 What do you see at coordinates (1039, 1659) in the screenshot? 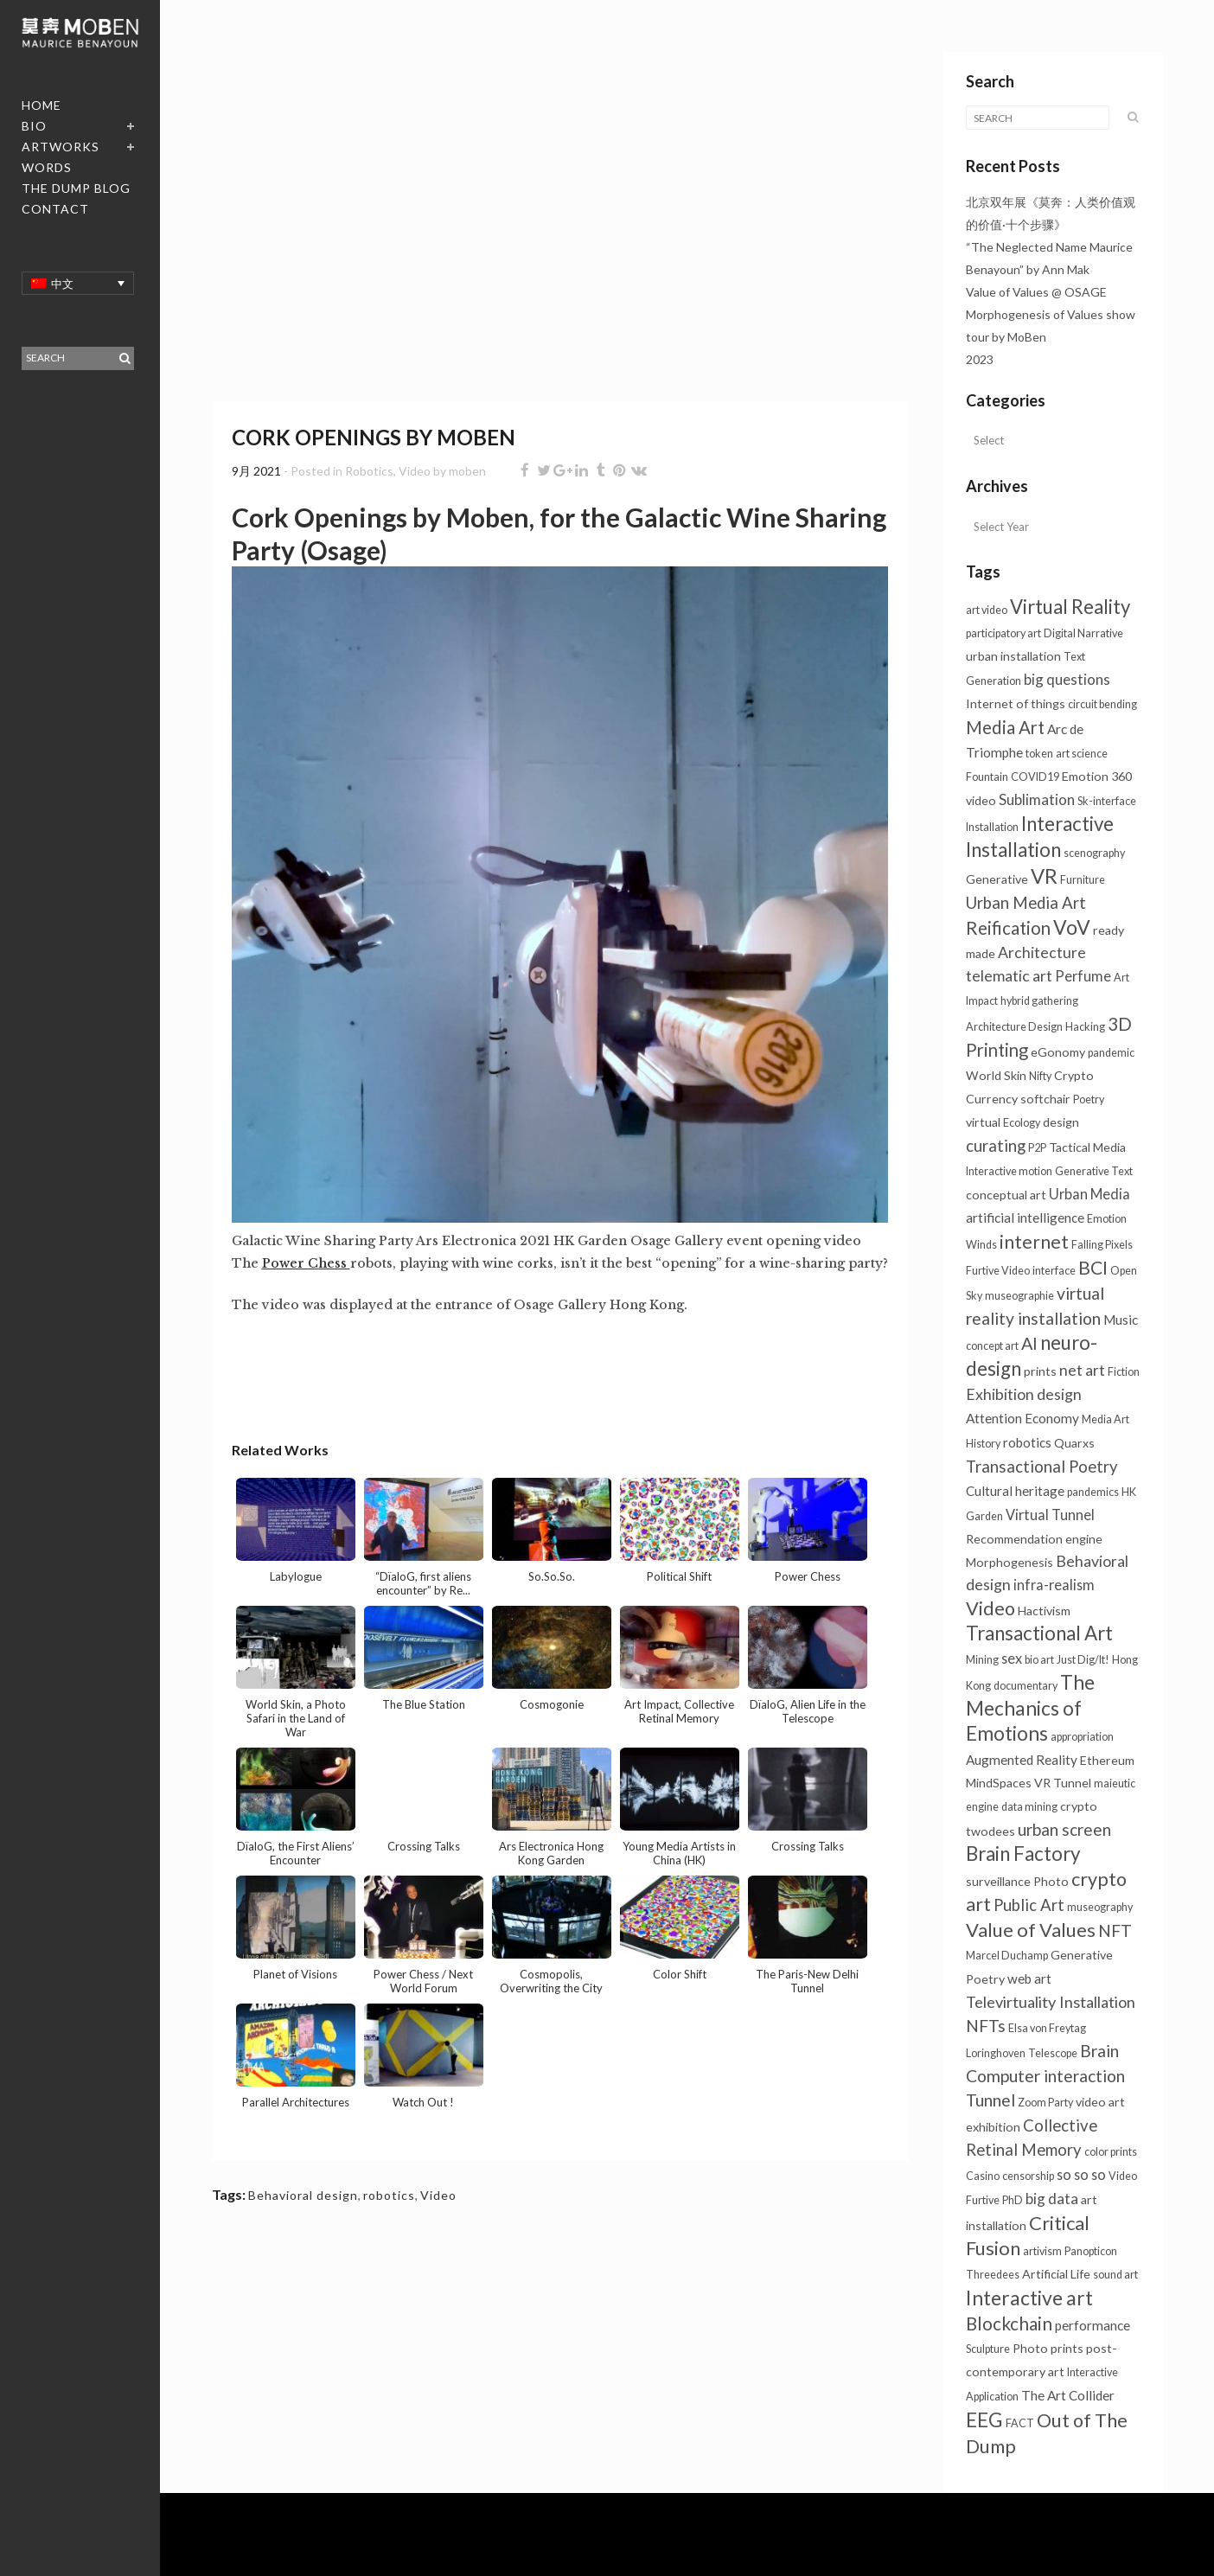
I see `bio art [bio art (1个项目)]` at bounding box center [1039, 1659].